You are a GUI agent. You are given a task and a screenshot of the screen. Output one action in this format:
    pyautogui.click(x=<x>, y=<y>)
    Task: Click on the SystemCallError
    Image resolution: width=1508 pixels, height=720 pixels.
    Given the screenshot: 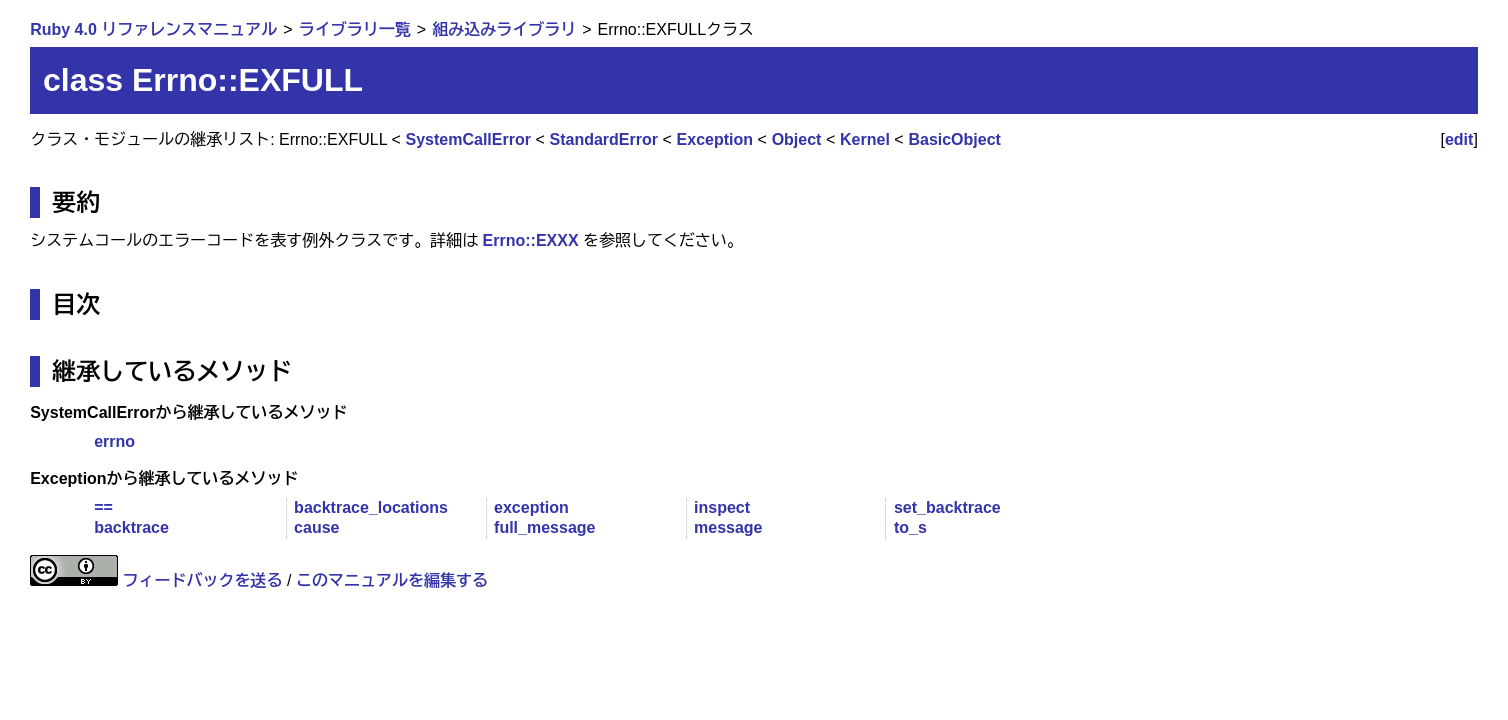 What is the action you would take?
    pyautogui.click(x=468, y=139)
    